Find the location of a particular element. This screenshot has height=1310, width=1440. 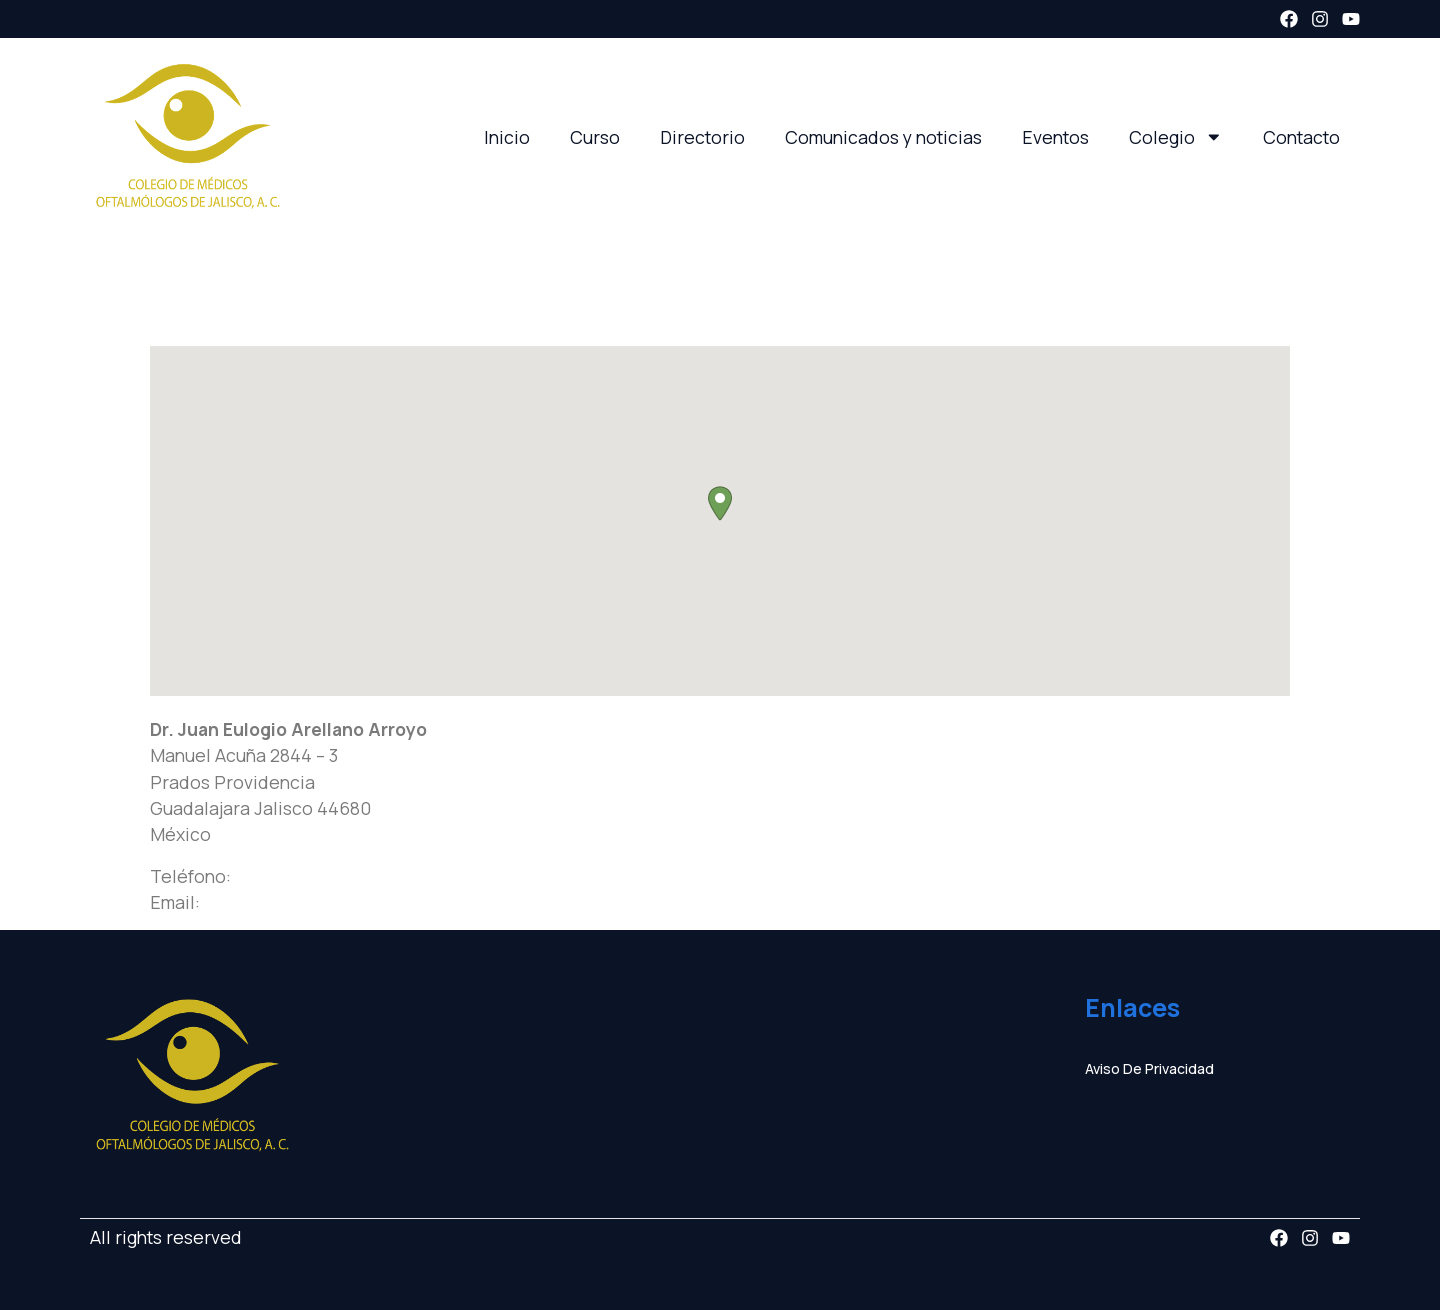

Inicio is located at coordinates (507, 137).